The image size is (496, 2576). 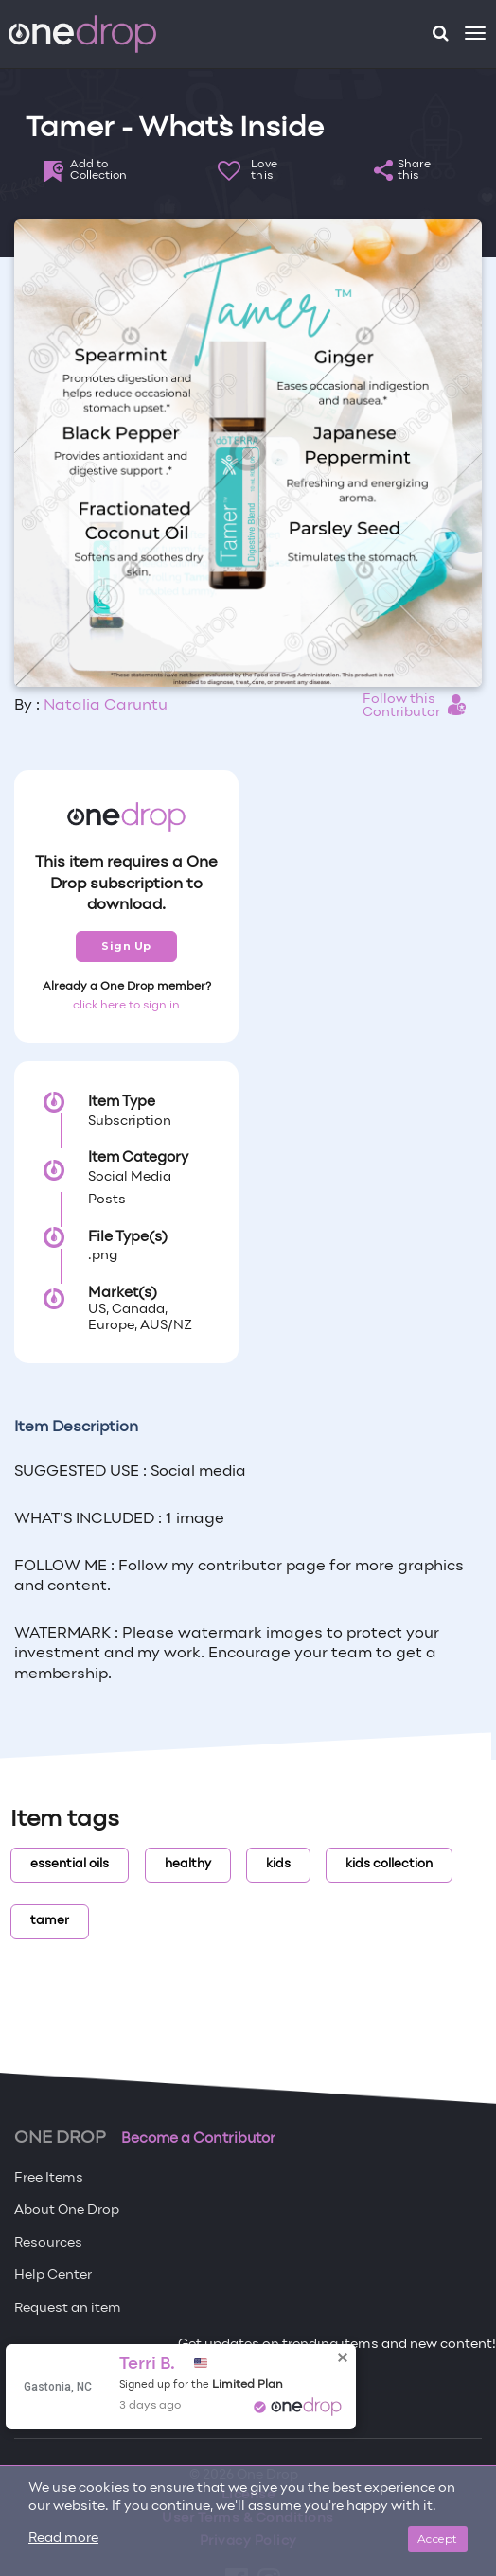 I want to click on Become a Contributor, so click(x=198, y=2139).